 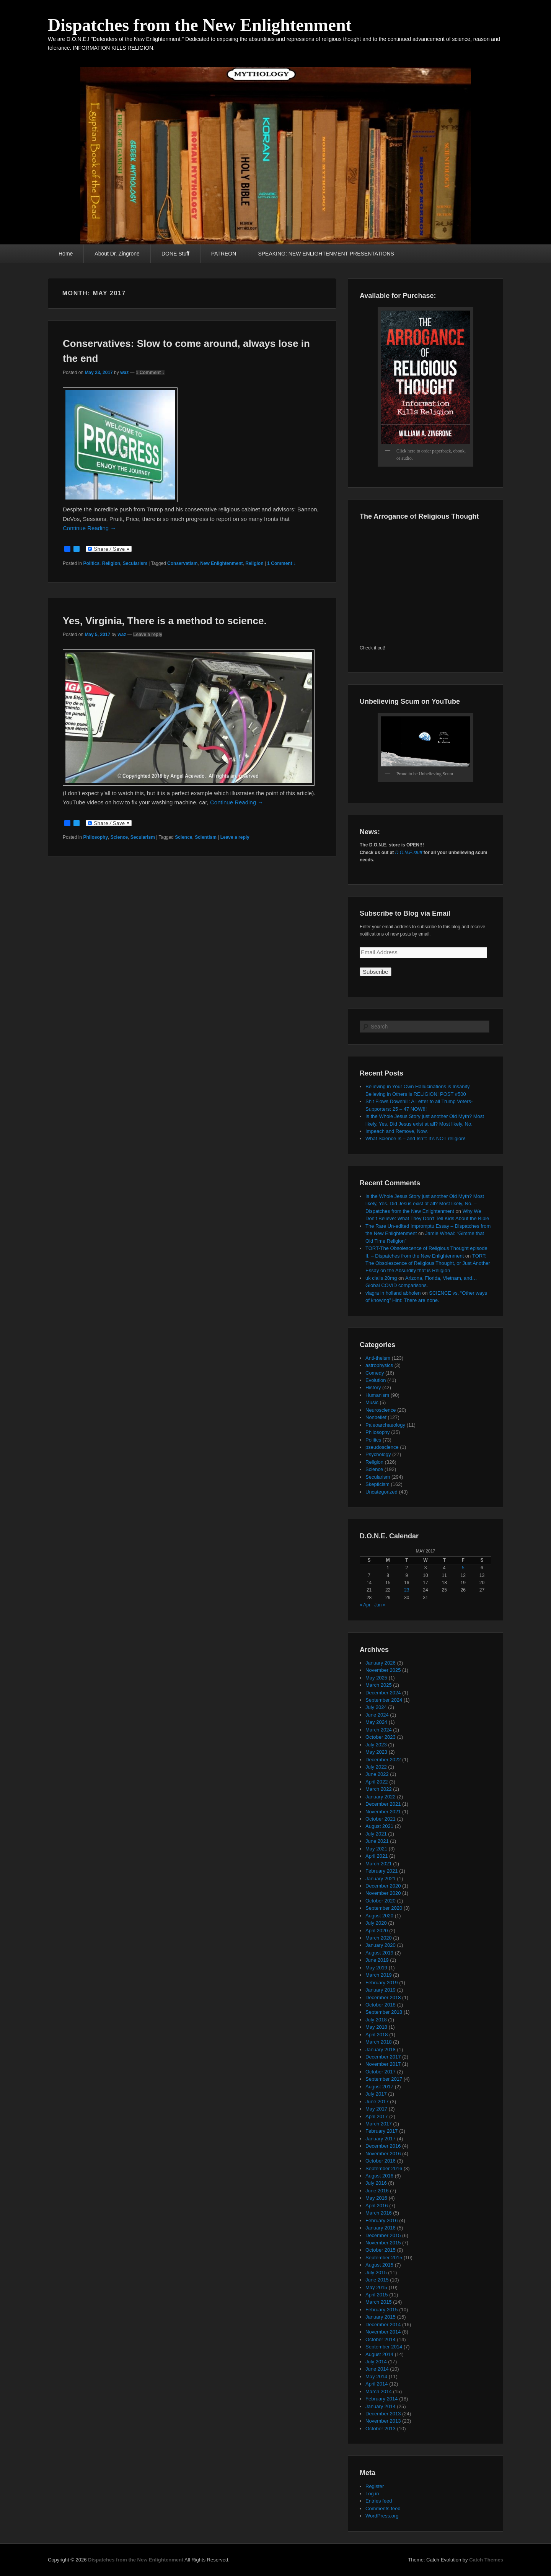 What do you see at coordinates (89, 528) in the screenshot?
I see `Continue Reading →` at bounding box center [89, 528].